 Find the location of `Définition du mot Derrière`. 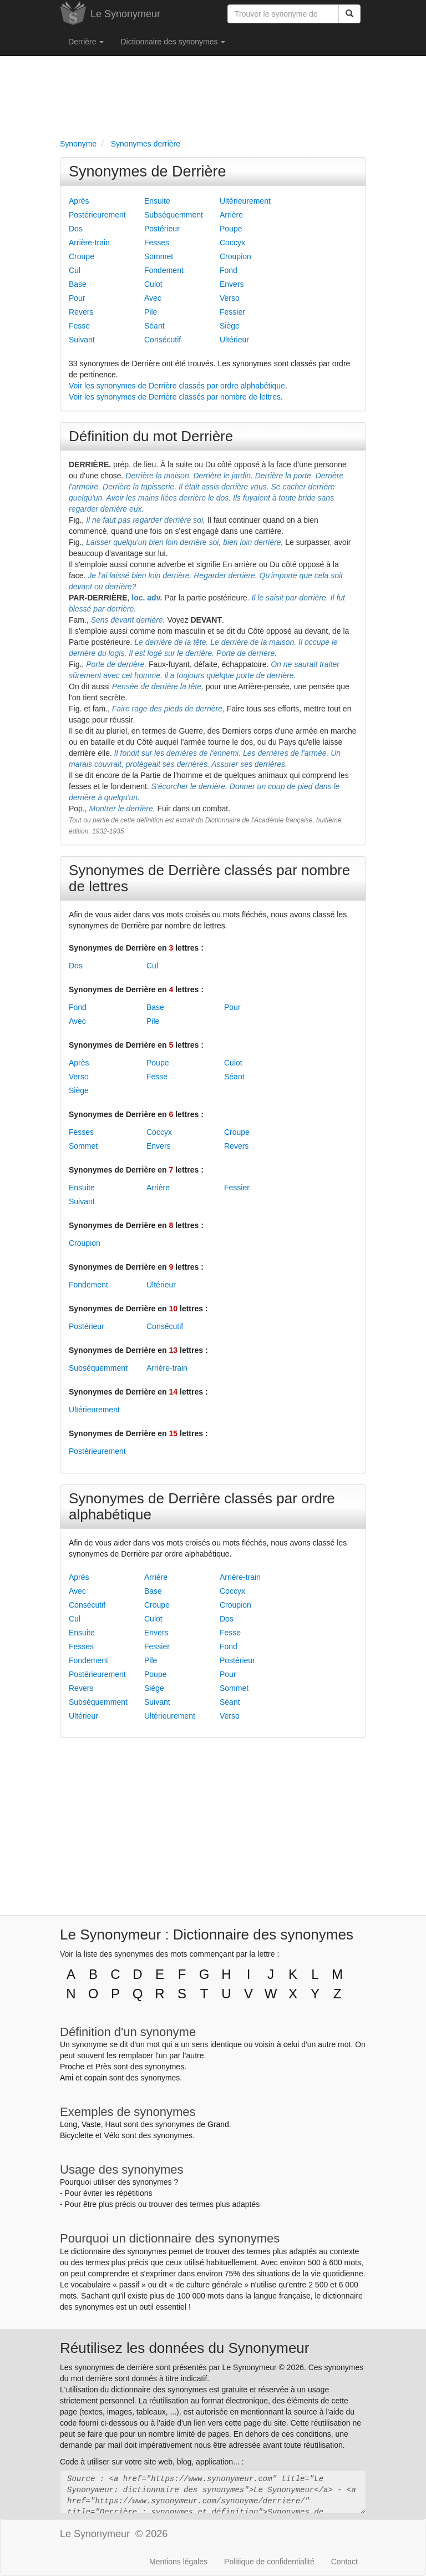

Définition du mot Derrière is located at coordinates (151, 436).